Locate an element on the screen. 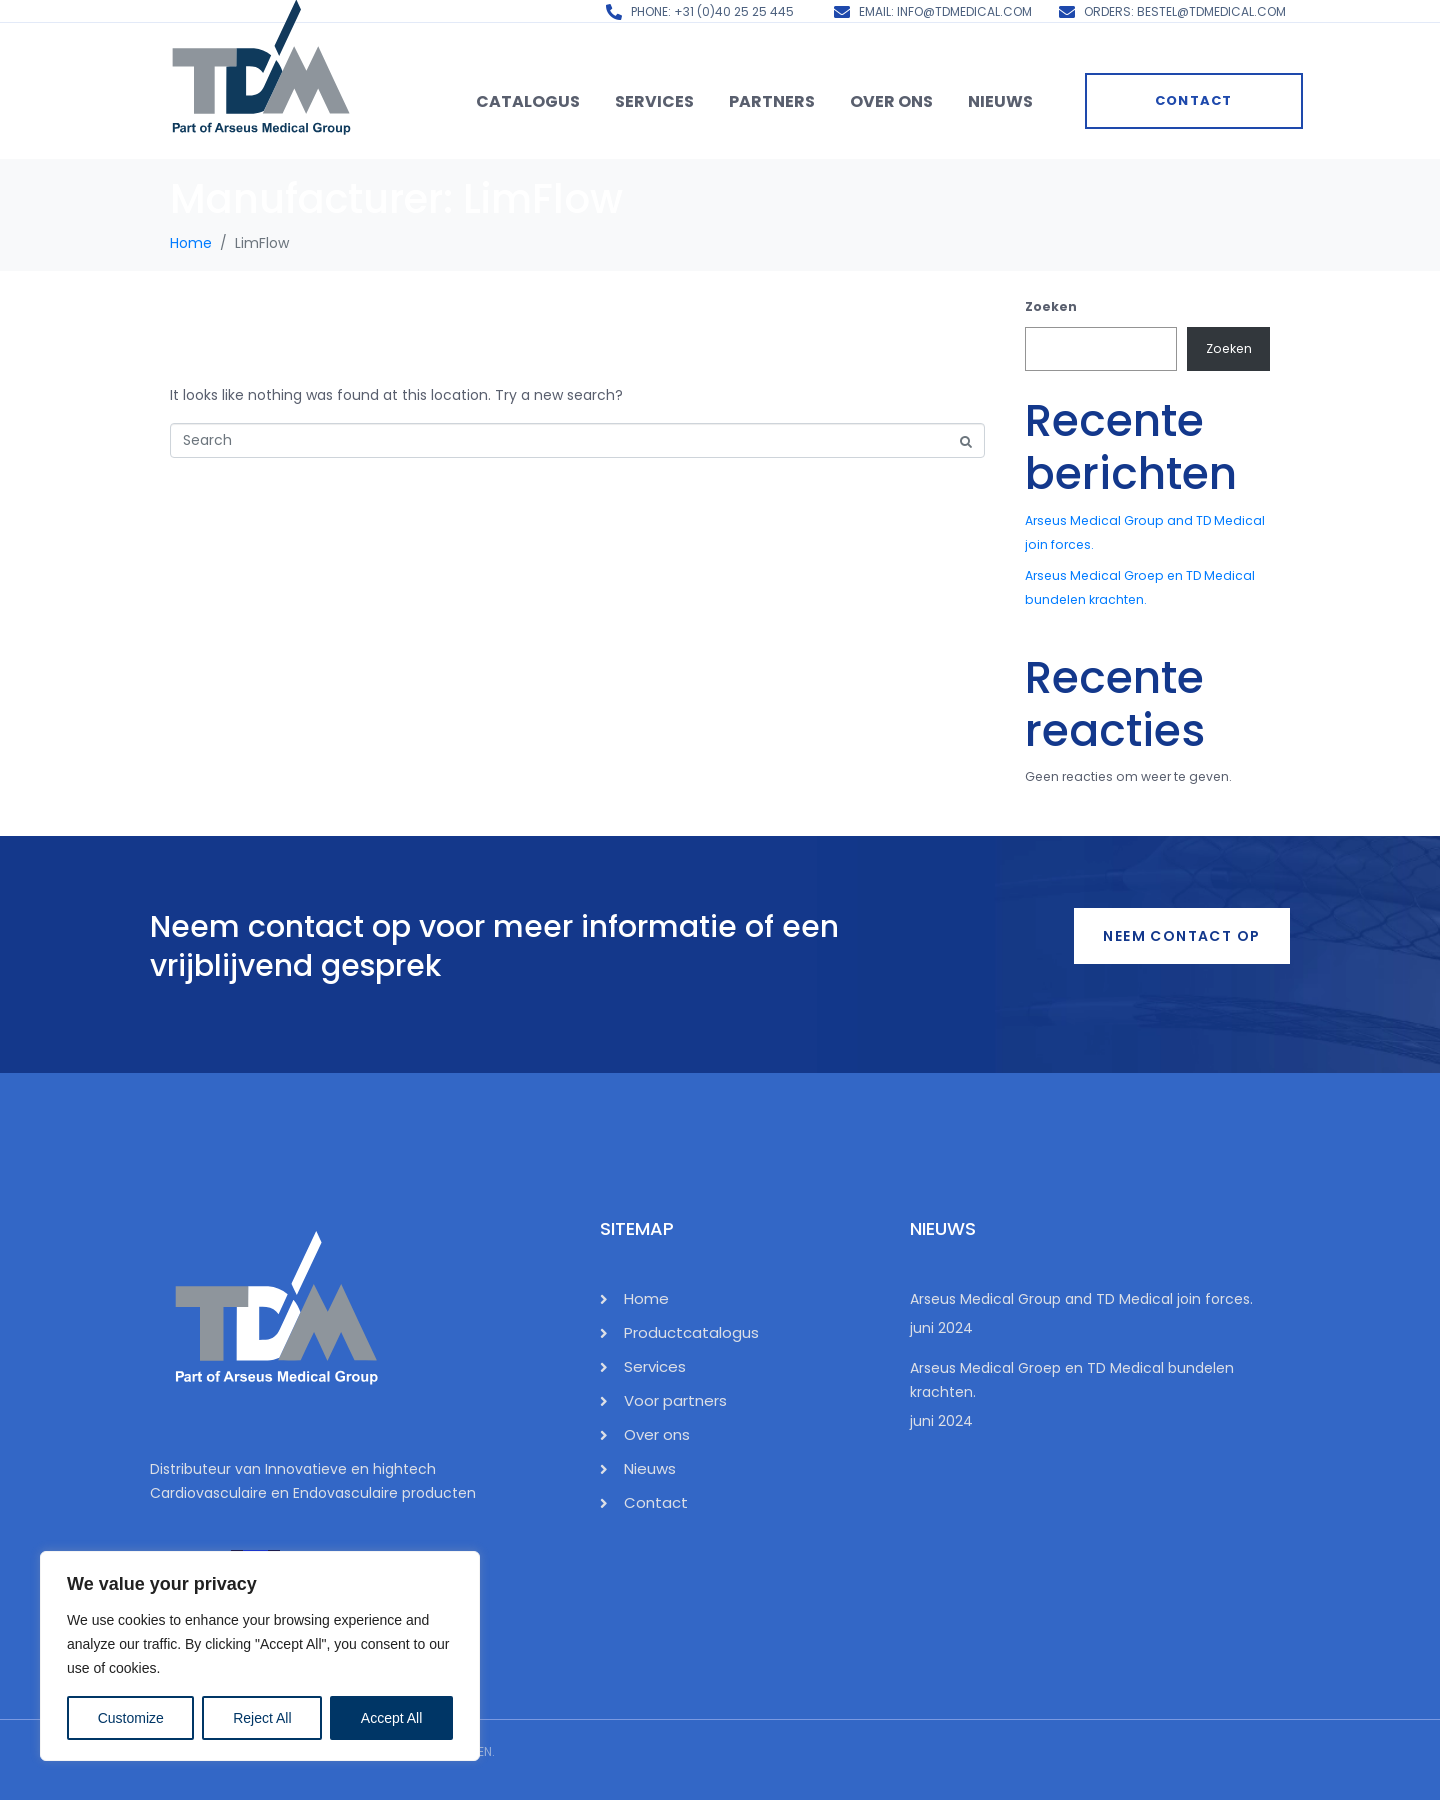 This screenshot has height=1801, width=1440. Zoeken is located at coordinates (1051, 306).